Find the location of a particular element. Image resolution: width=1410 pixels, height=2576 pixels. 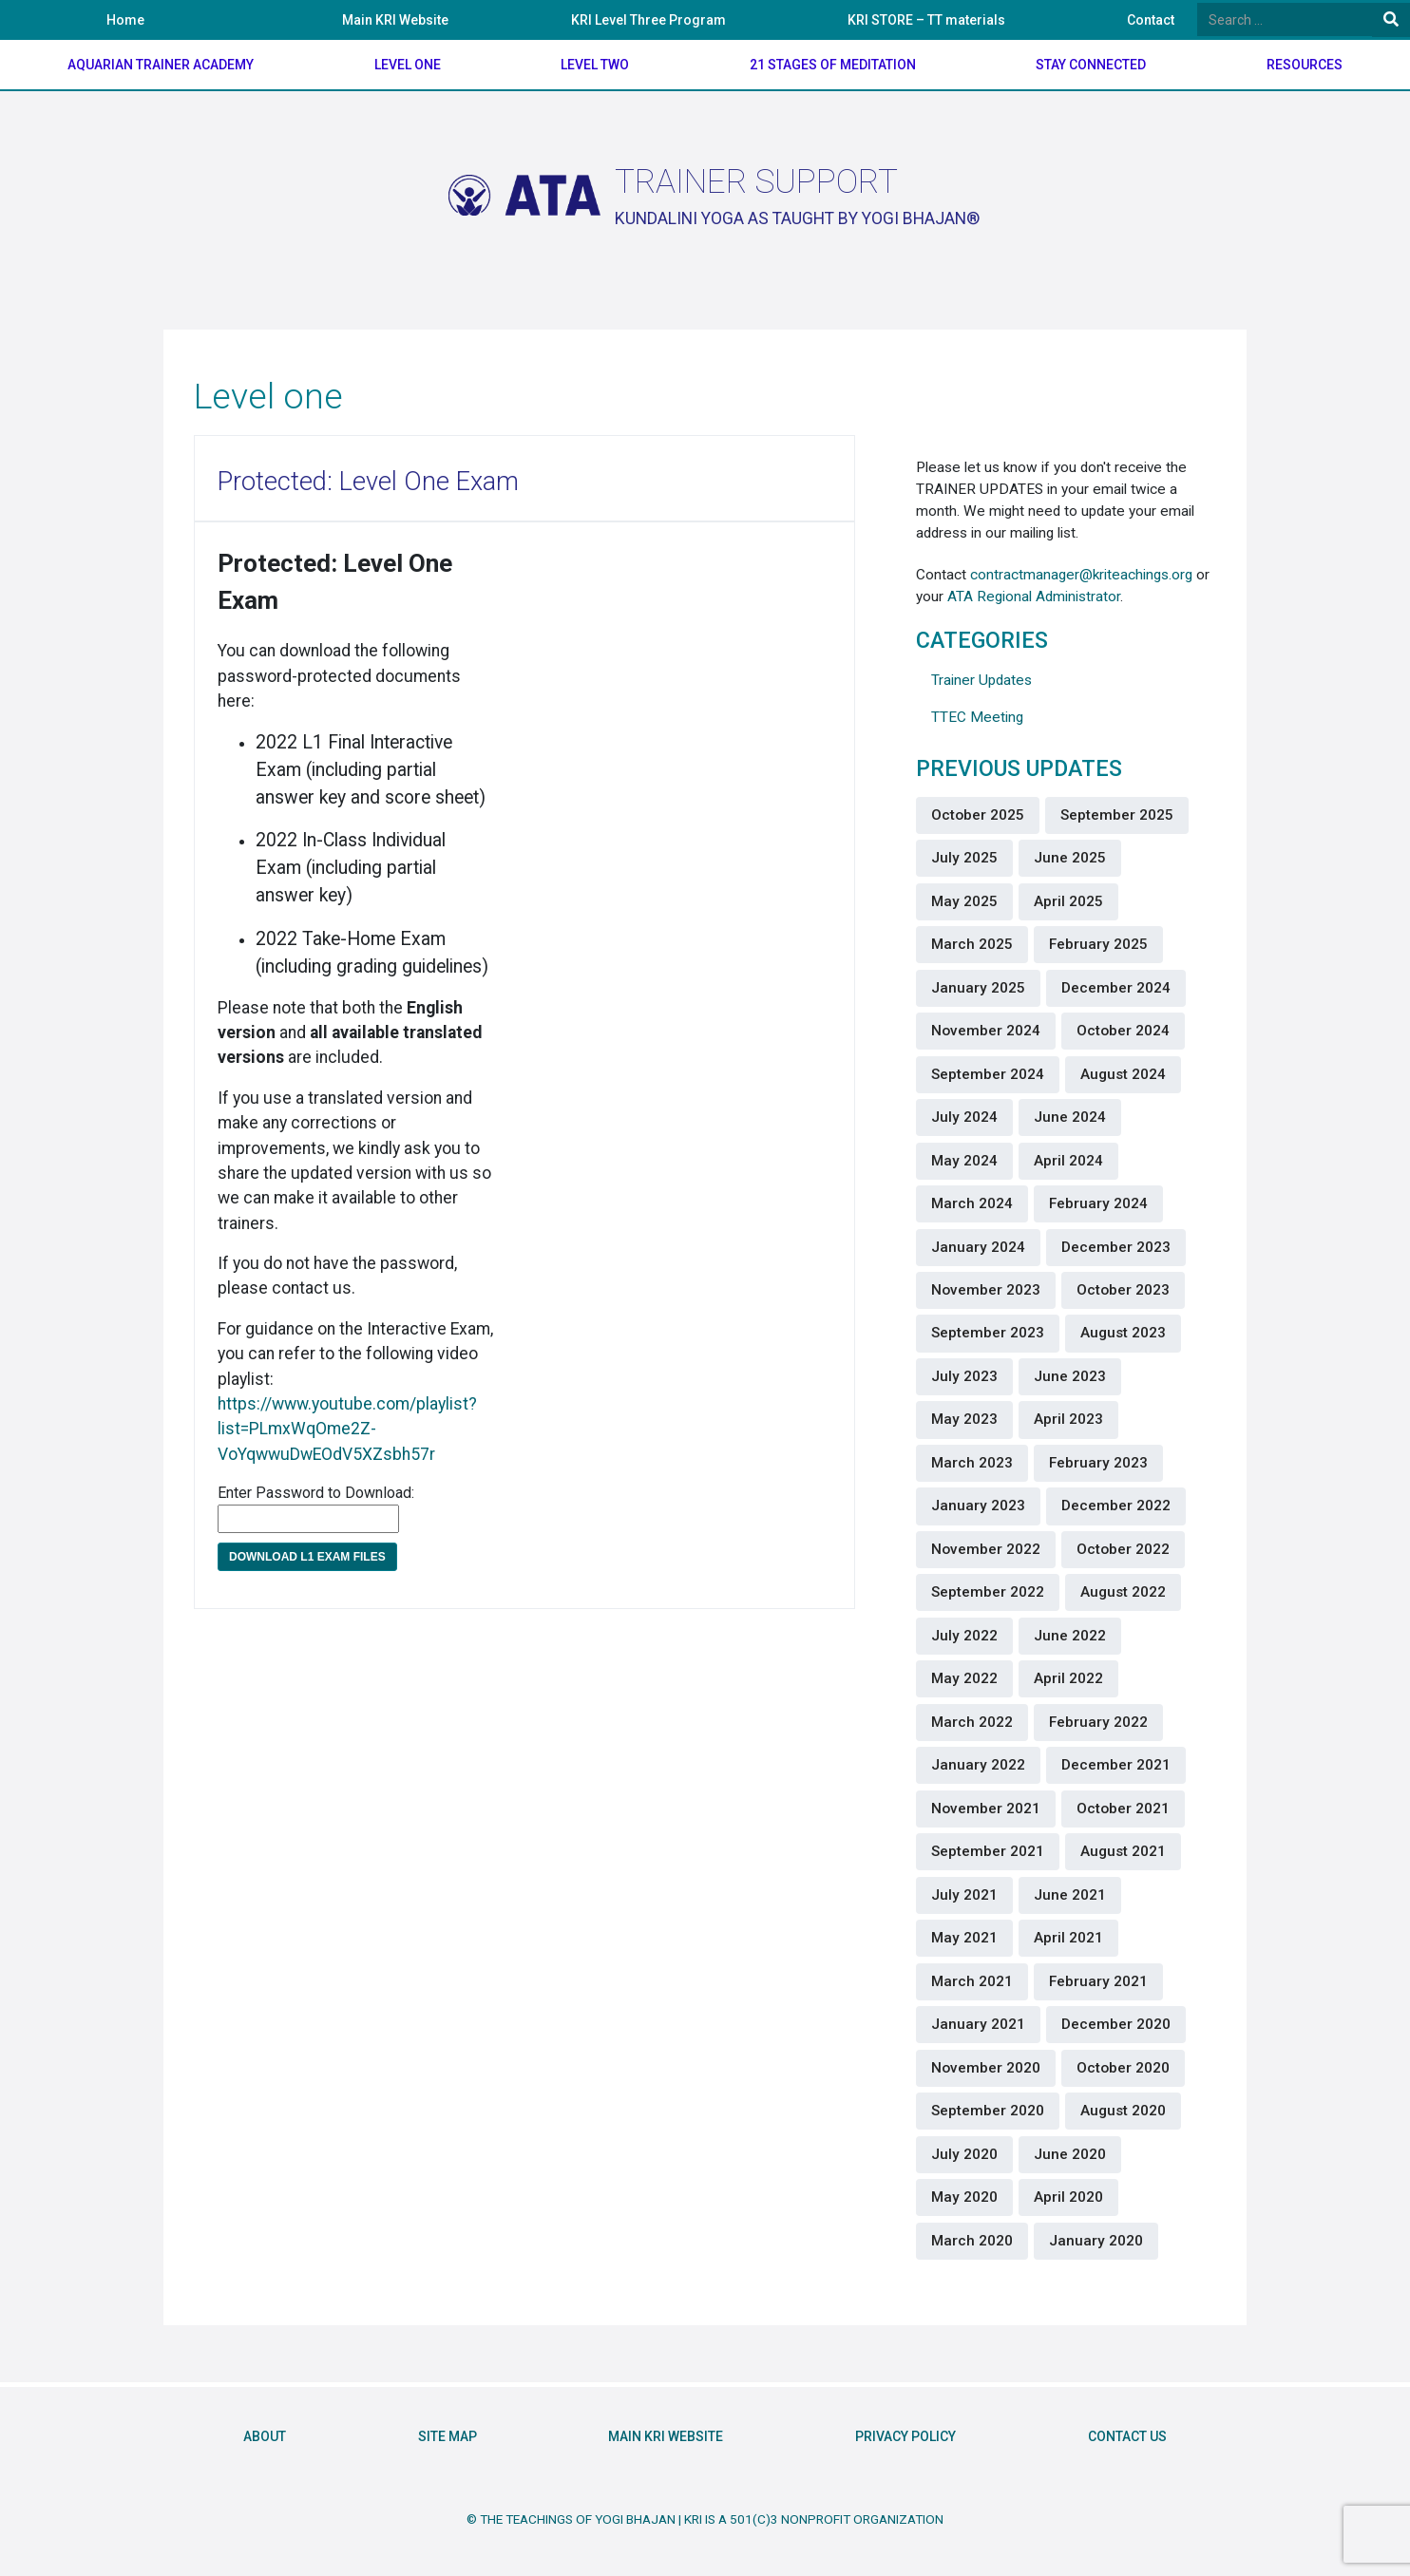

May 2025 is located at coordinates (964, 901).